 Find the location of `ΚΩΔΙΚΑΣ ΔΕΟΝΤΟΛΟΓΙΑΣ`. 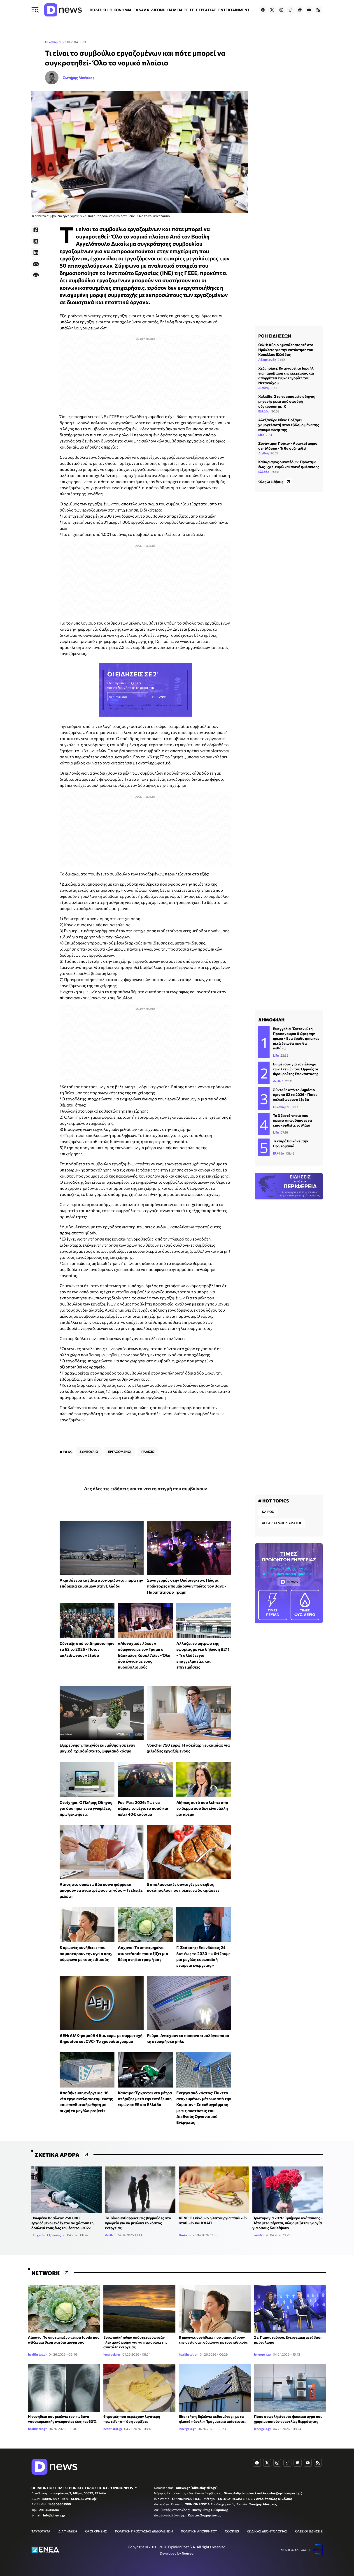

ΚΩΔΙΚΑΣ ΔΕΟΝΤΟΛΟΓΙΑΣ is located at coordinates (267, 2531).